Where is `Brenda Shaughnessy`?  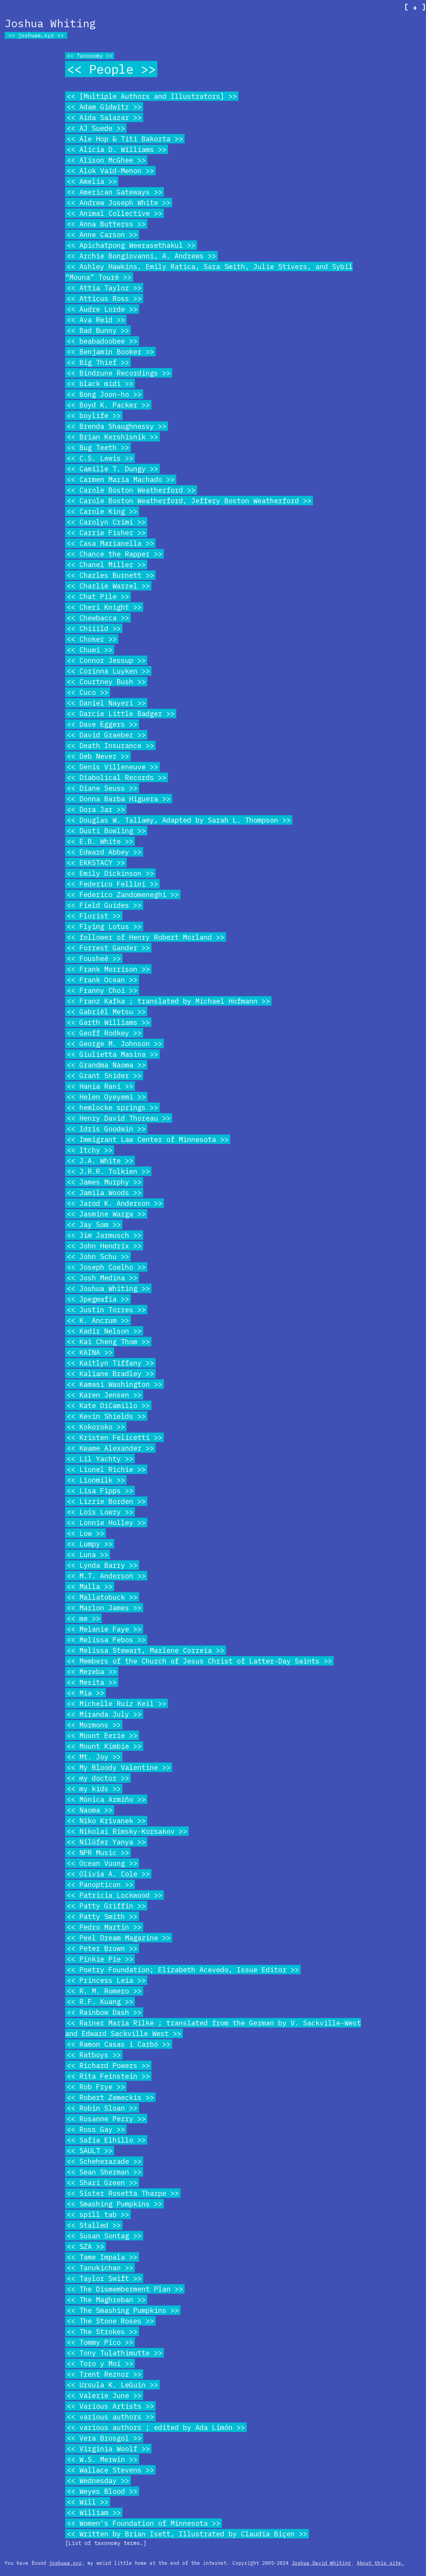
Brenda Shaughnessy is located at coordinates (116, 426).